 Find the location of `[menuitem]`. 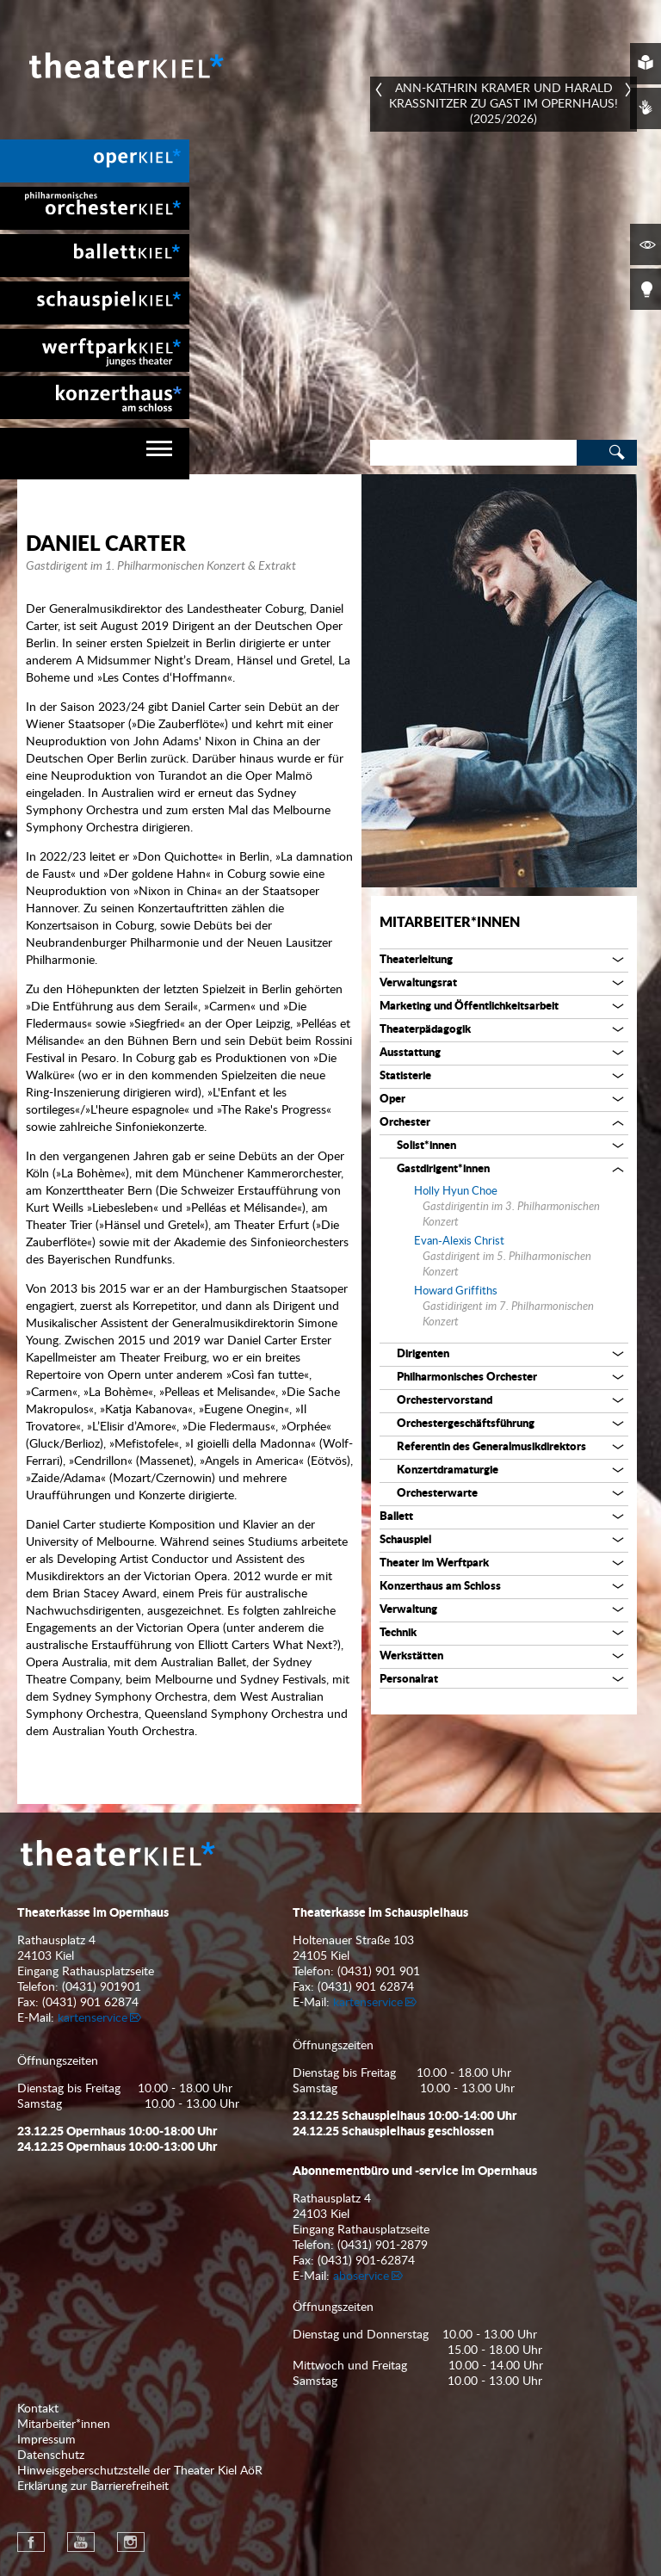

[menuitem] is located at coordinates (94, 160).